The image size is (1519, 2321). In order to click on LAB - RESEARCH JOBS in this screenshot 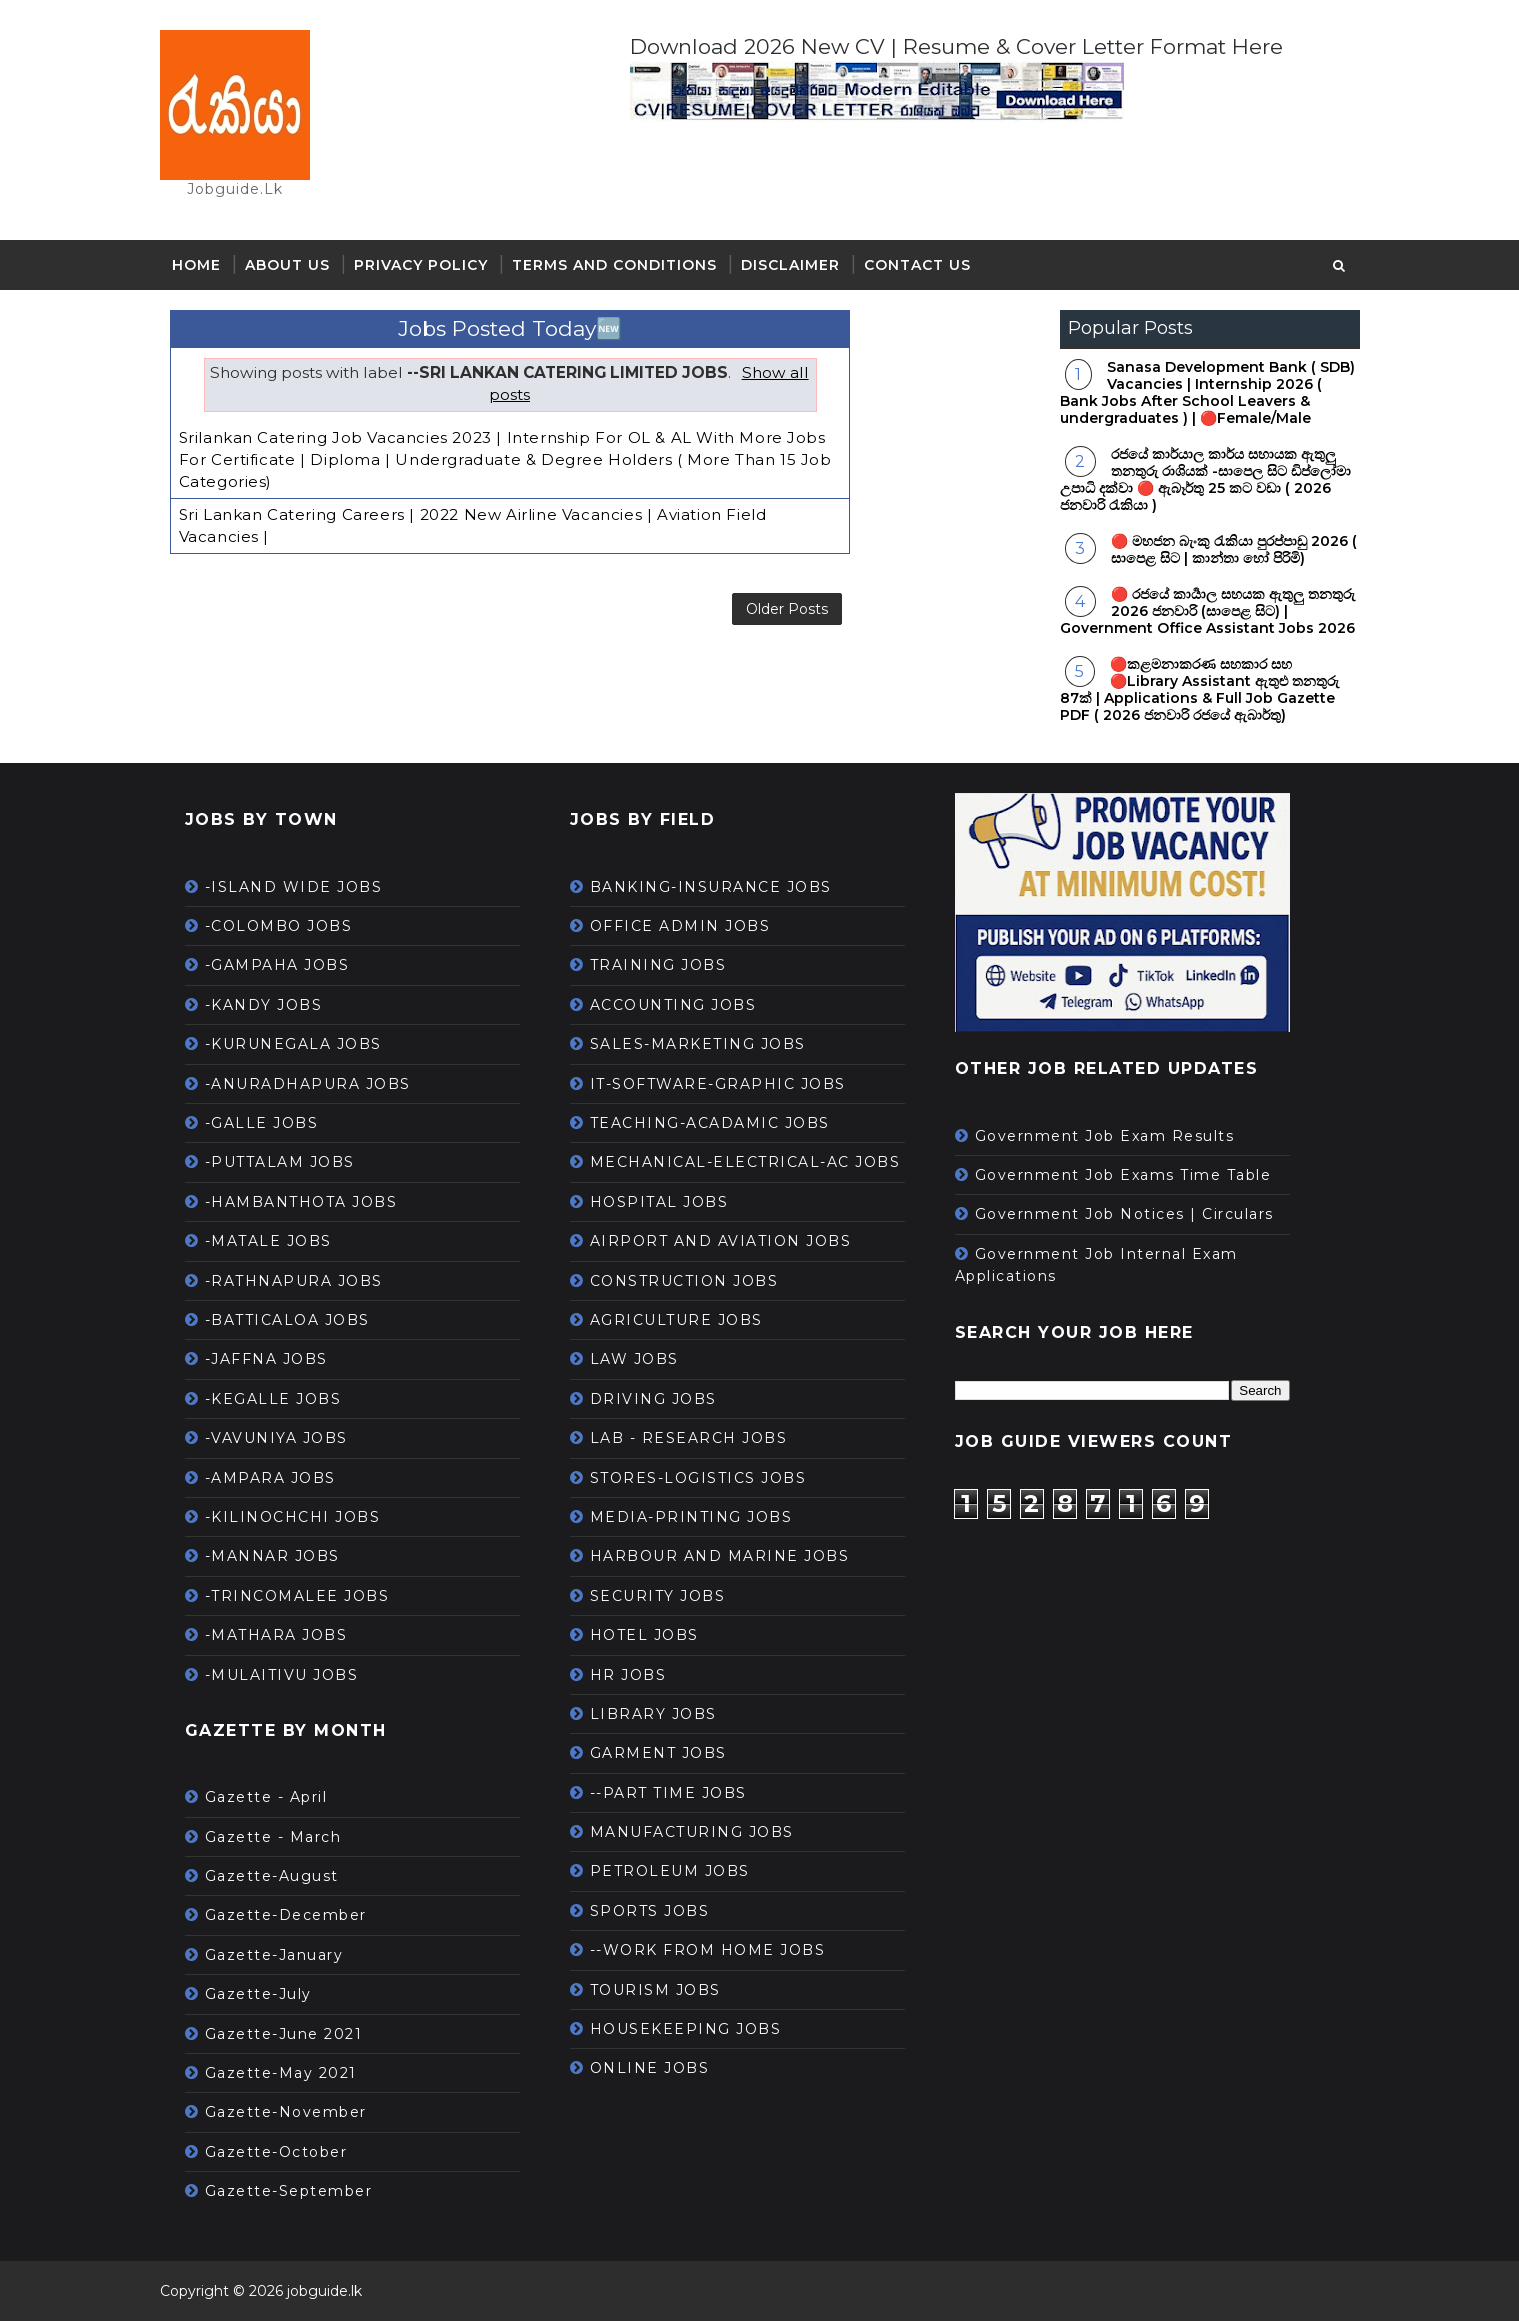, I will do `click(689, 1438)`.